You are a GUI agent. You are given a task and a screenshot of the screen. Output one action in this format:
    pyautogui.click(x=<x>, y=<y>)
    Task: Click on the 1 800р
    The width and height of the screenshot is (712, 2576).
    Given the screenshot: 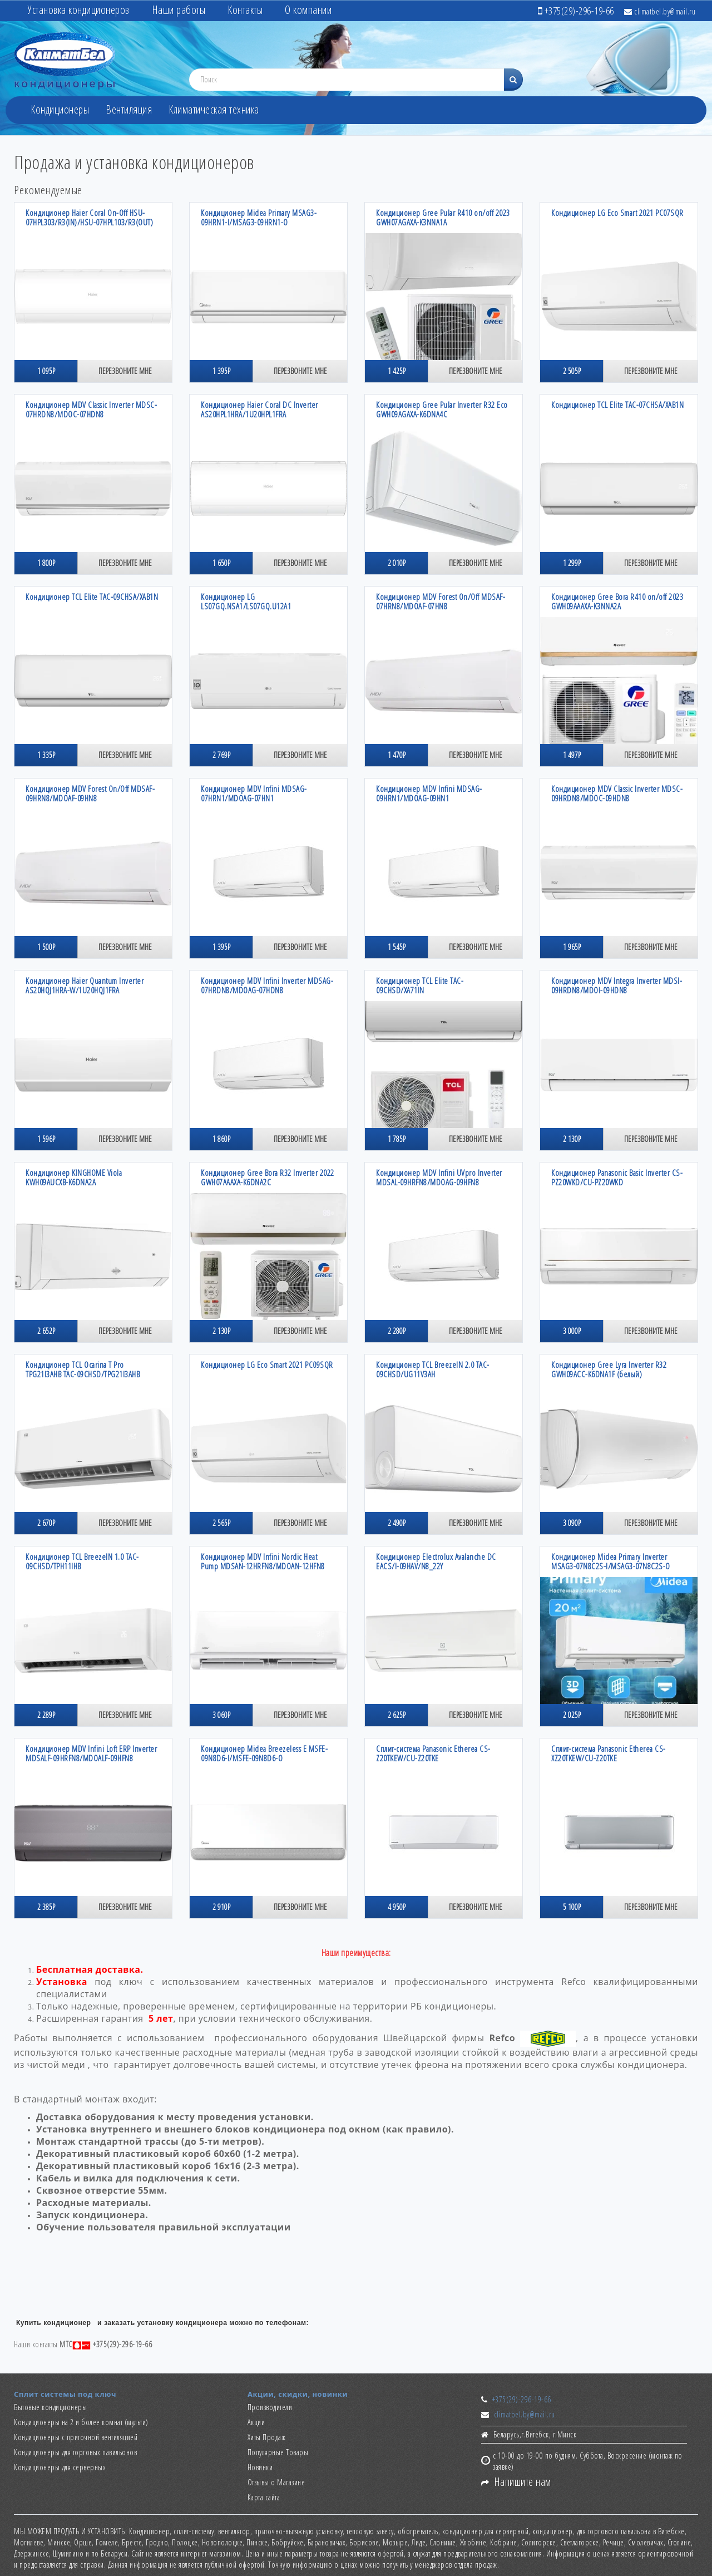 What is the action you would take?
    pyautogui.click(x=46, y=563)
    